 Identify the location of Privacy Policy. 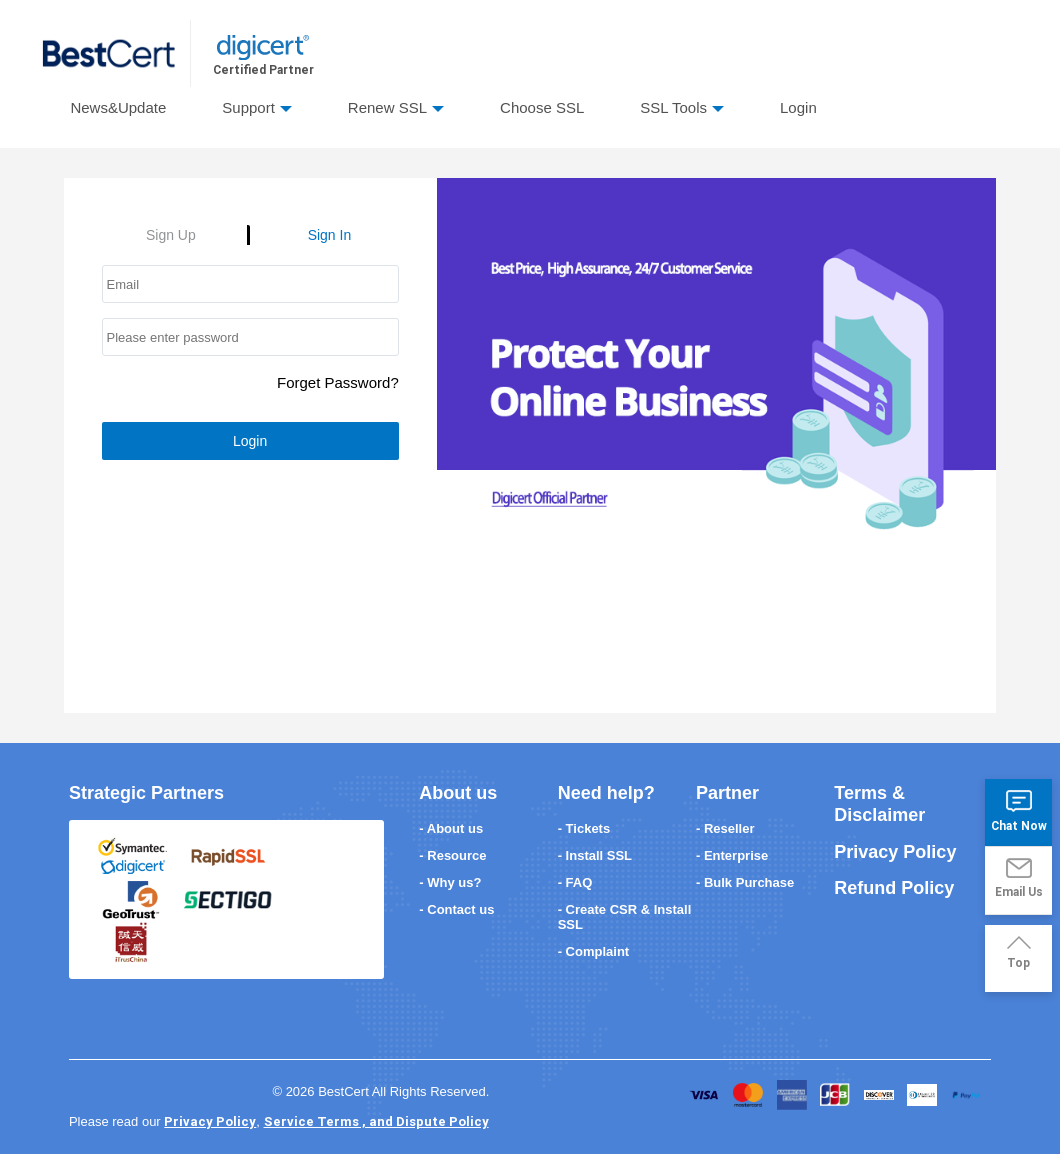
(895, 852).